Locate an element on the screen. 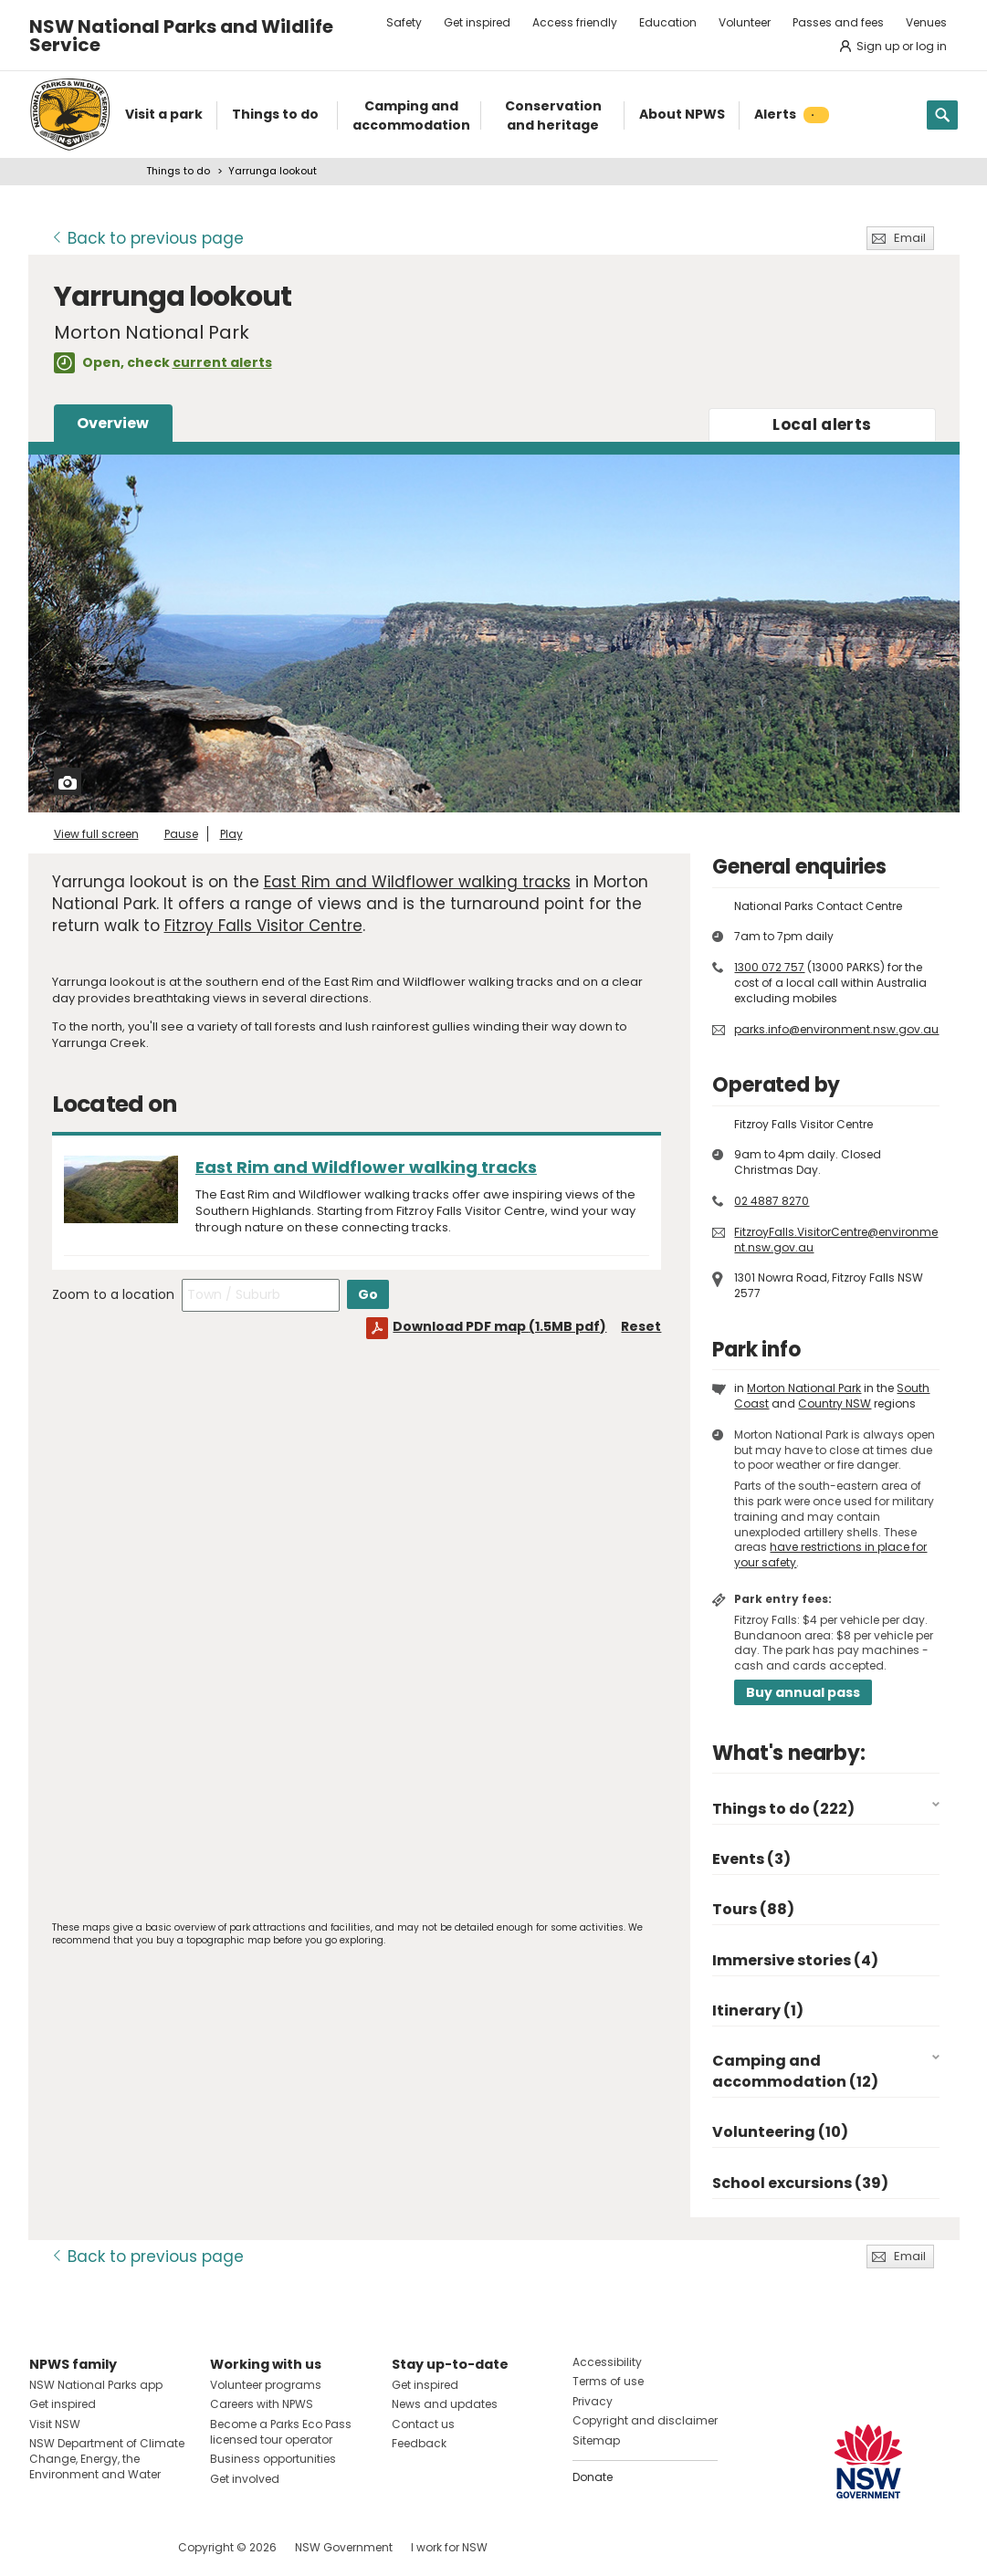  Visit NSW National Parks on Youtube is located at coordinates (125, 2547).